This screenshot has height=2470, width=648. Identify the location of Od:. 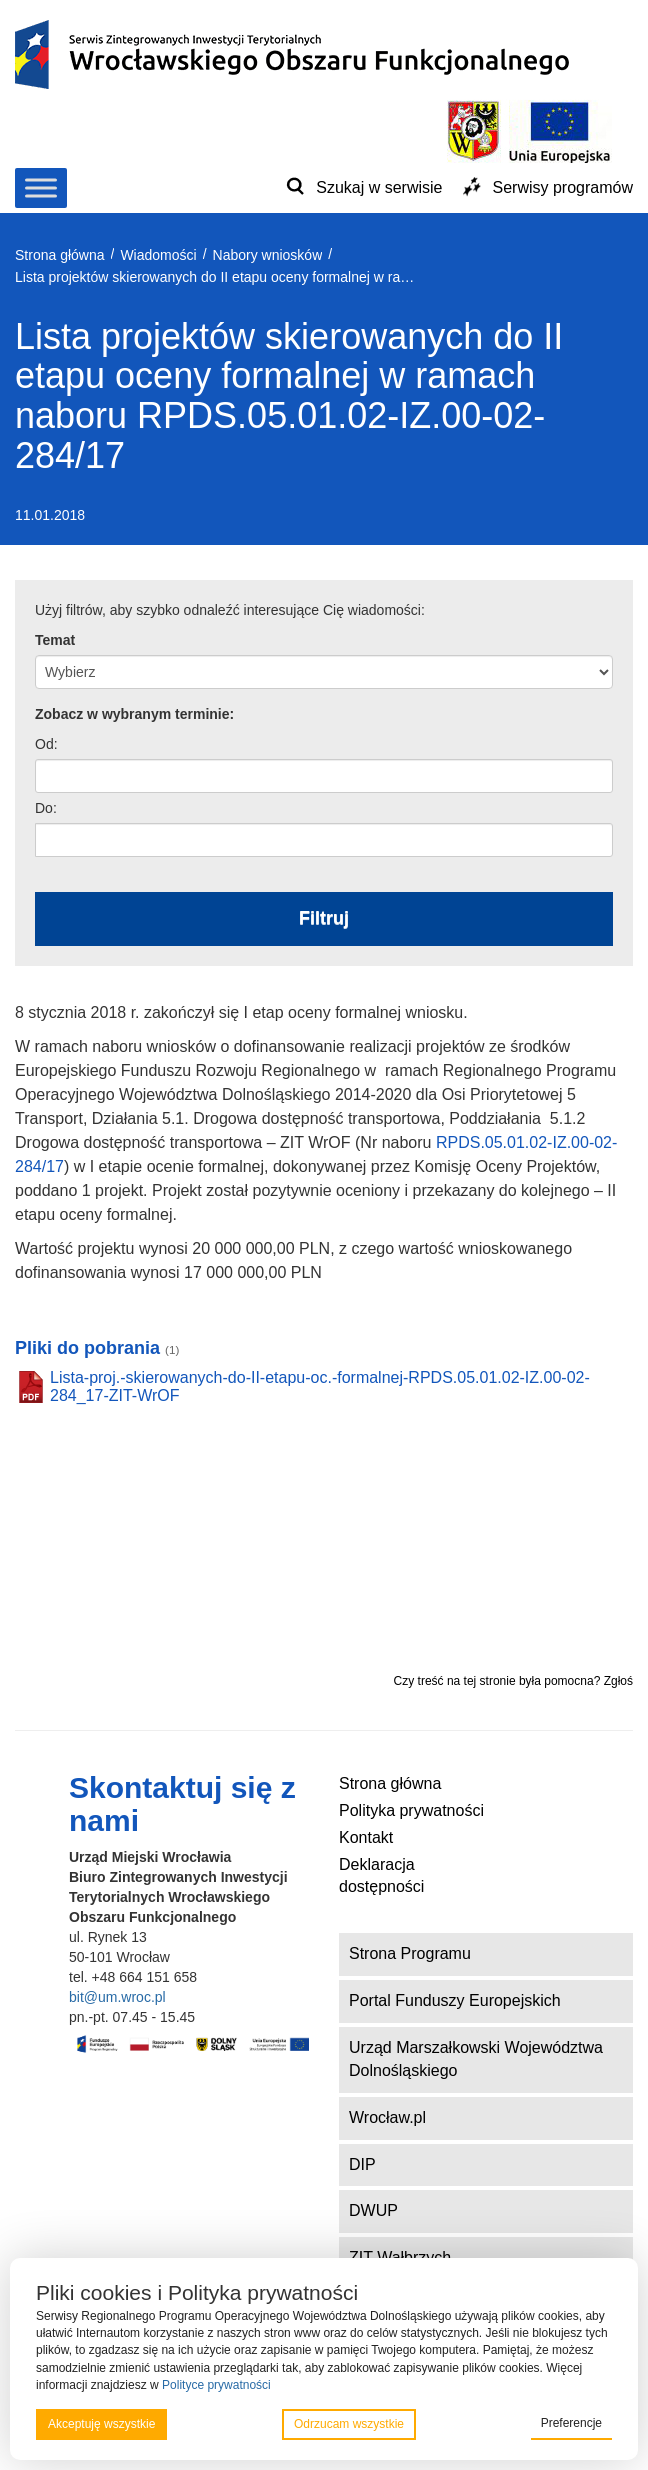
(46, 744).